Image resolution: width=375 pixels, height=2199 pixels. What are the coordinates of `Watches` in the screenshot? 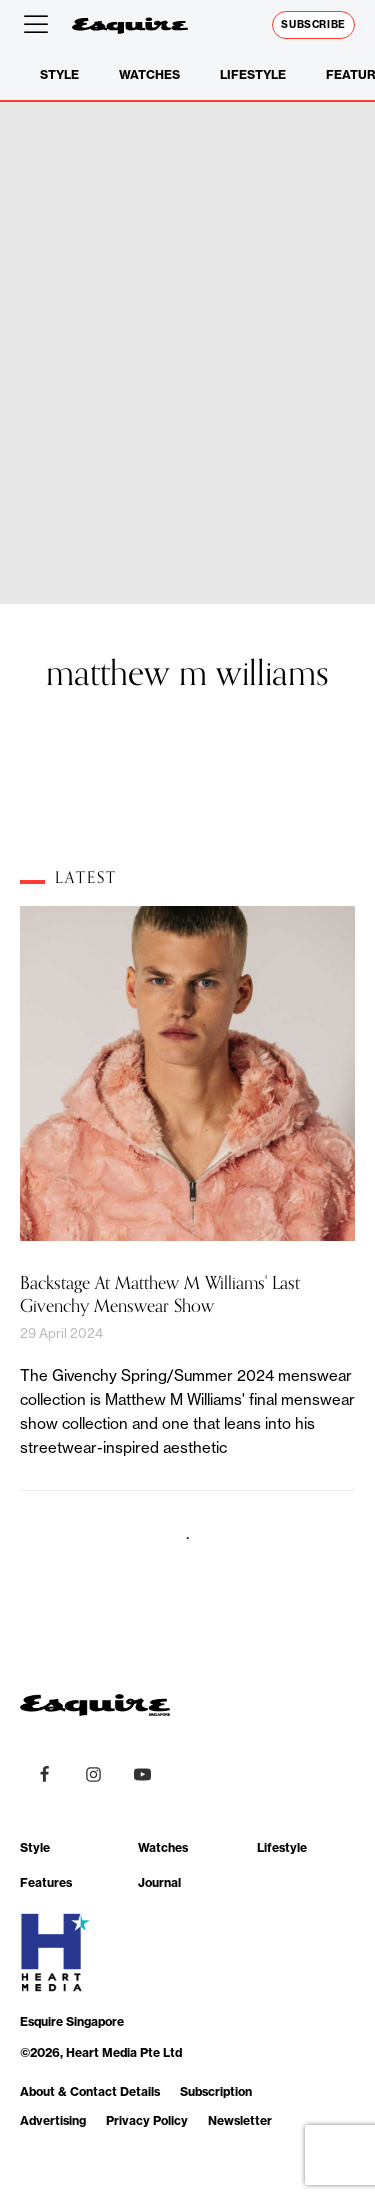 It's located at (149, 74).